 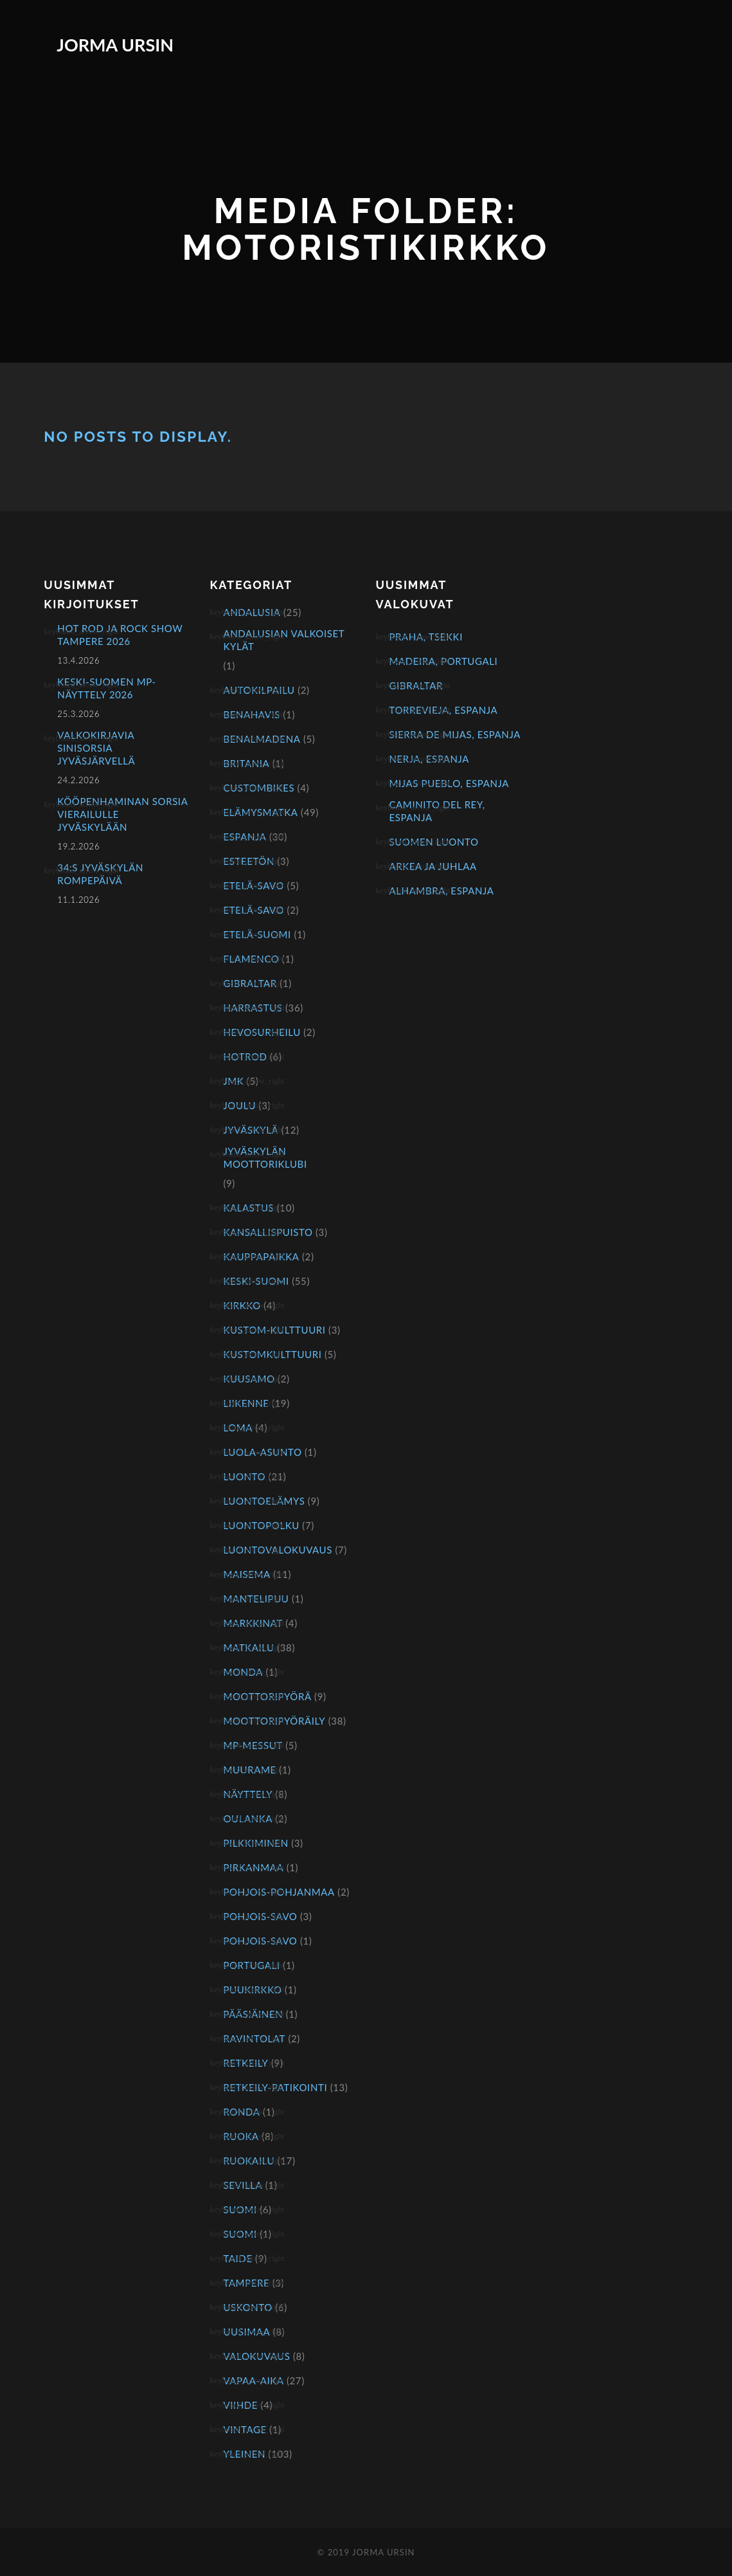 I want to click on kustomkulttuuri, so click(x=272, y=1354).